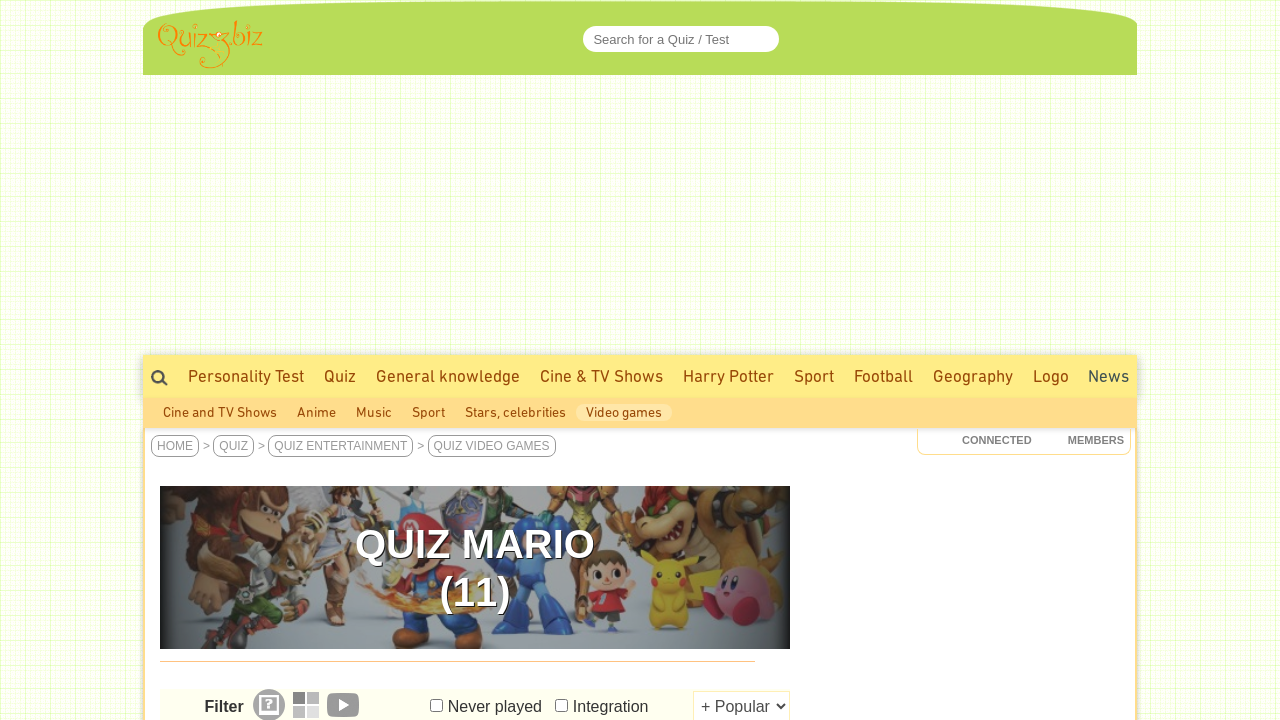 The width and height of the screenshot is (1280, 720). Describe the element at coordinates (1051, 376) in the screenshot. I see `Logo` at that location.